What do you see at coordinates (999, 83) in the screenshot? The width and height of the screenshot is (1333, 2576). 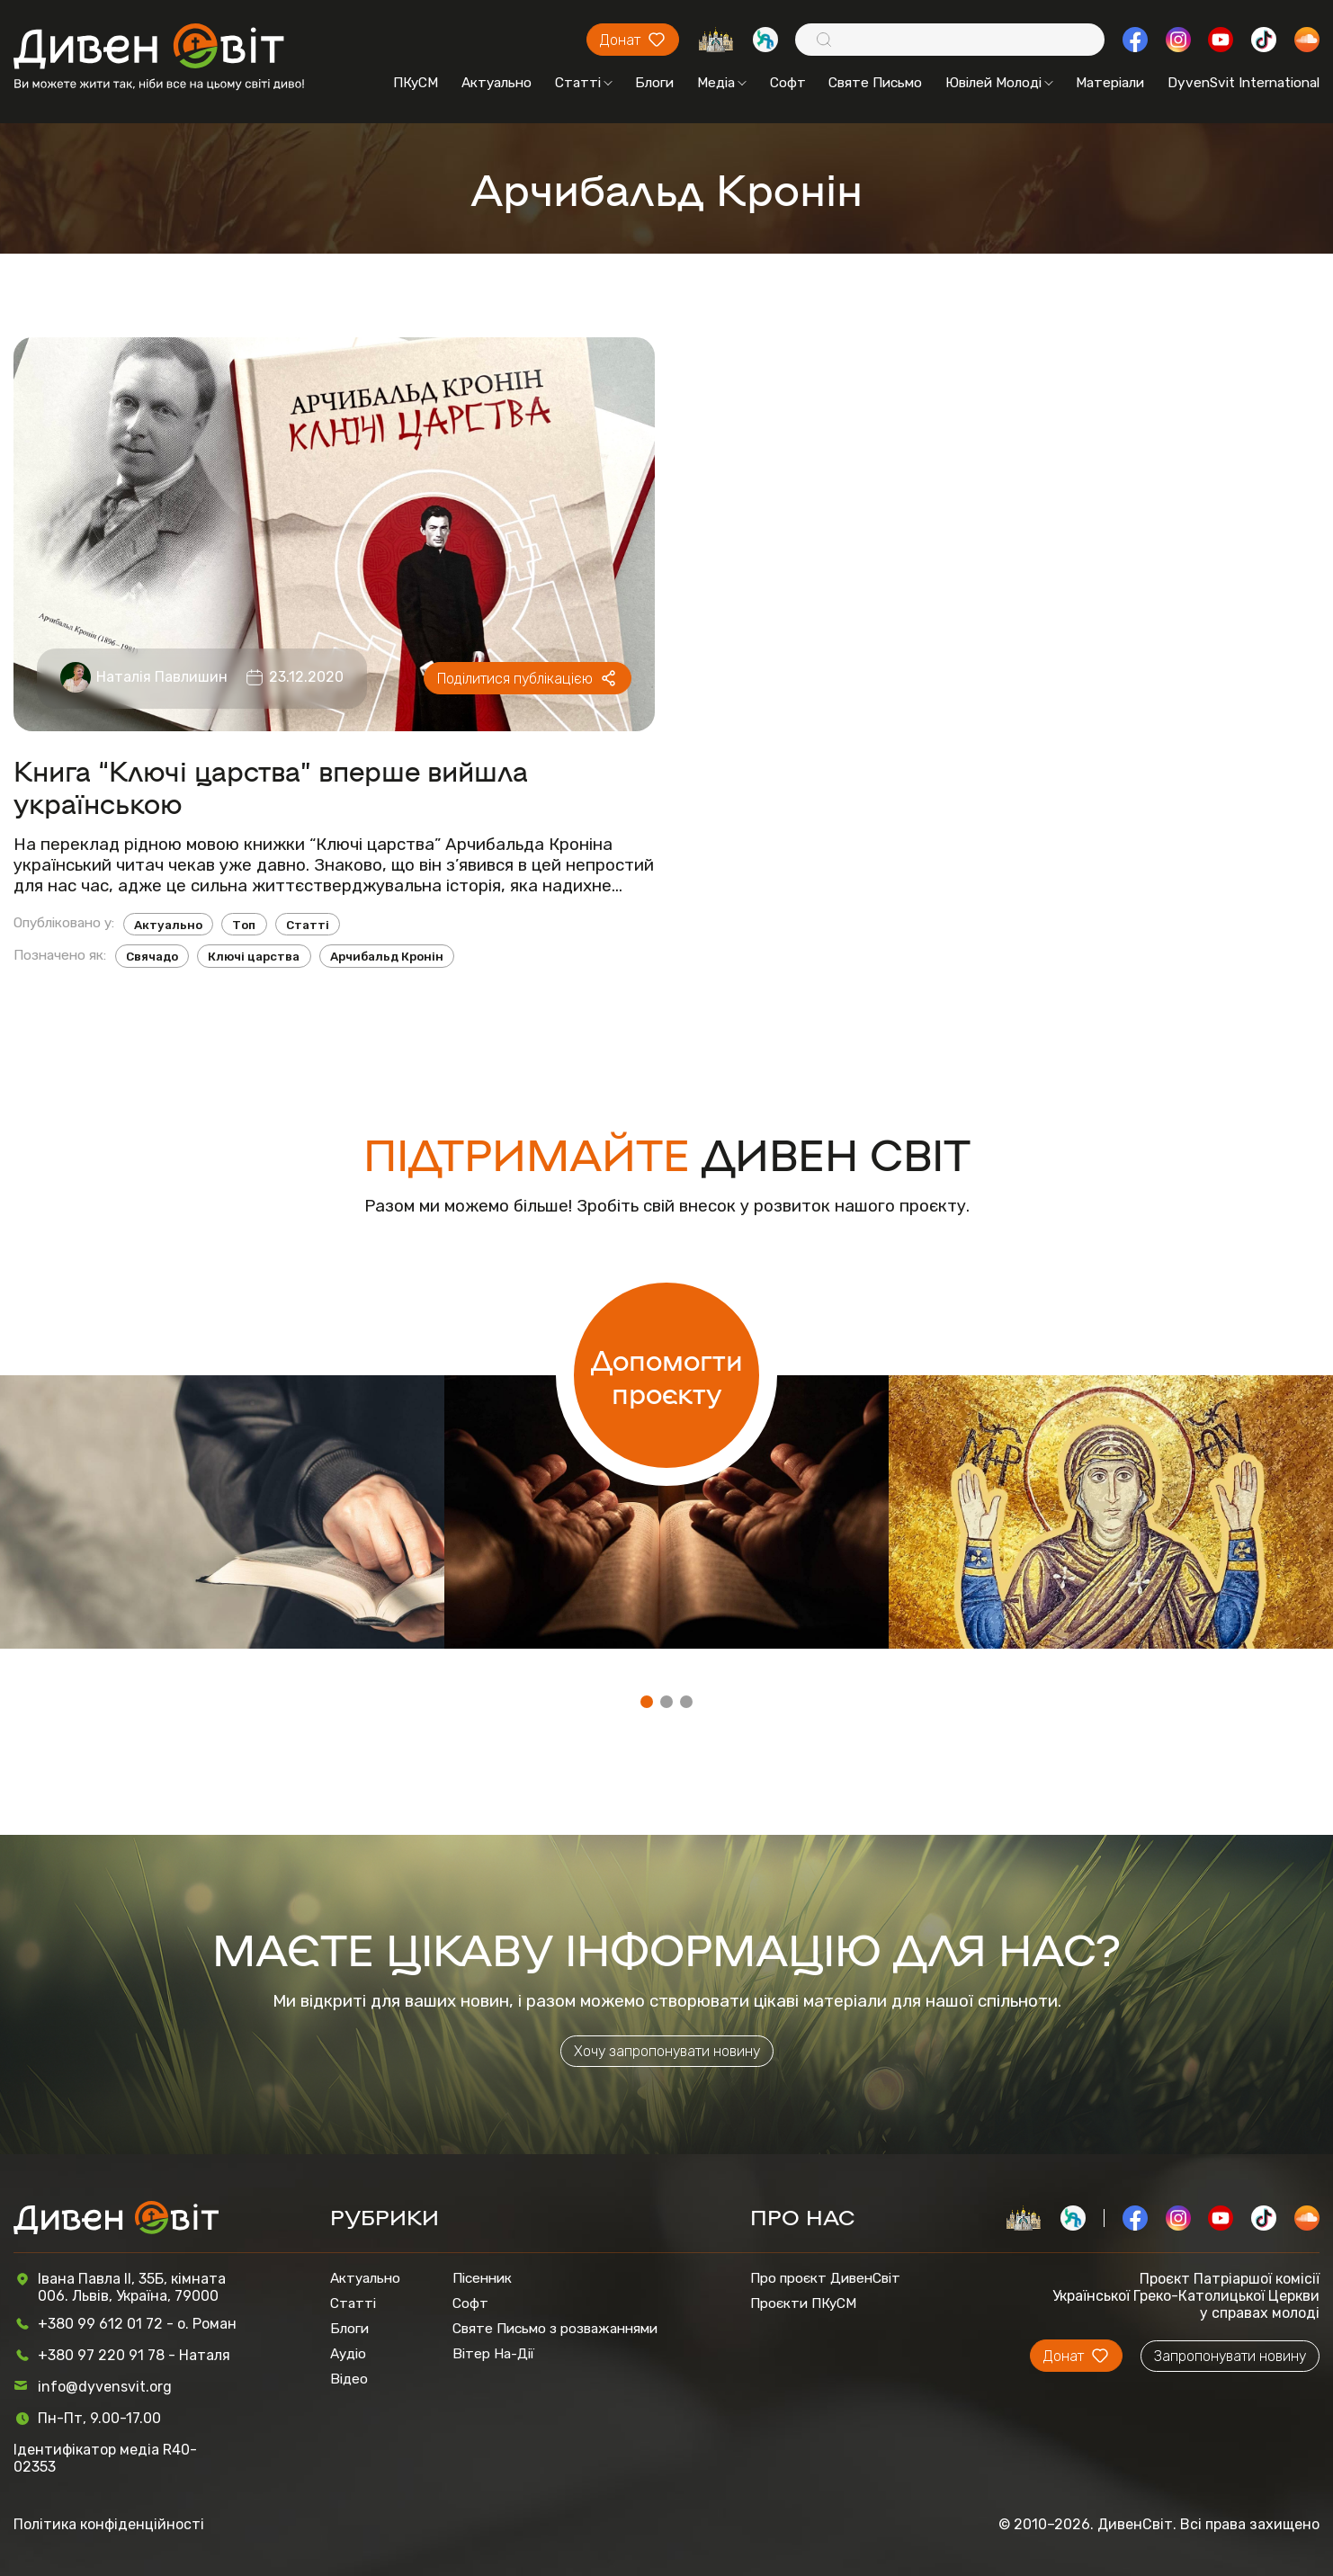 I see `Ювілей Молоді` at bounding box center [999, 83].